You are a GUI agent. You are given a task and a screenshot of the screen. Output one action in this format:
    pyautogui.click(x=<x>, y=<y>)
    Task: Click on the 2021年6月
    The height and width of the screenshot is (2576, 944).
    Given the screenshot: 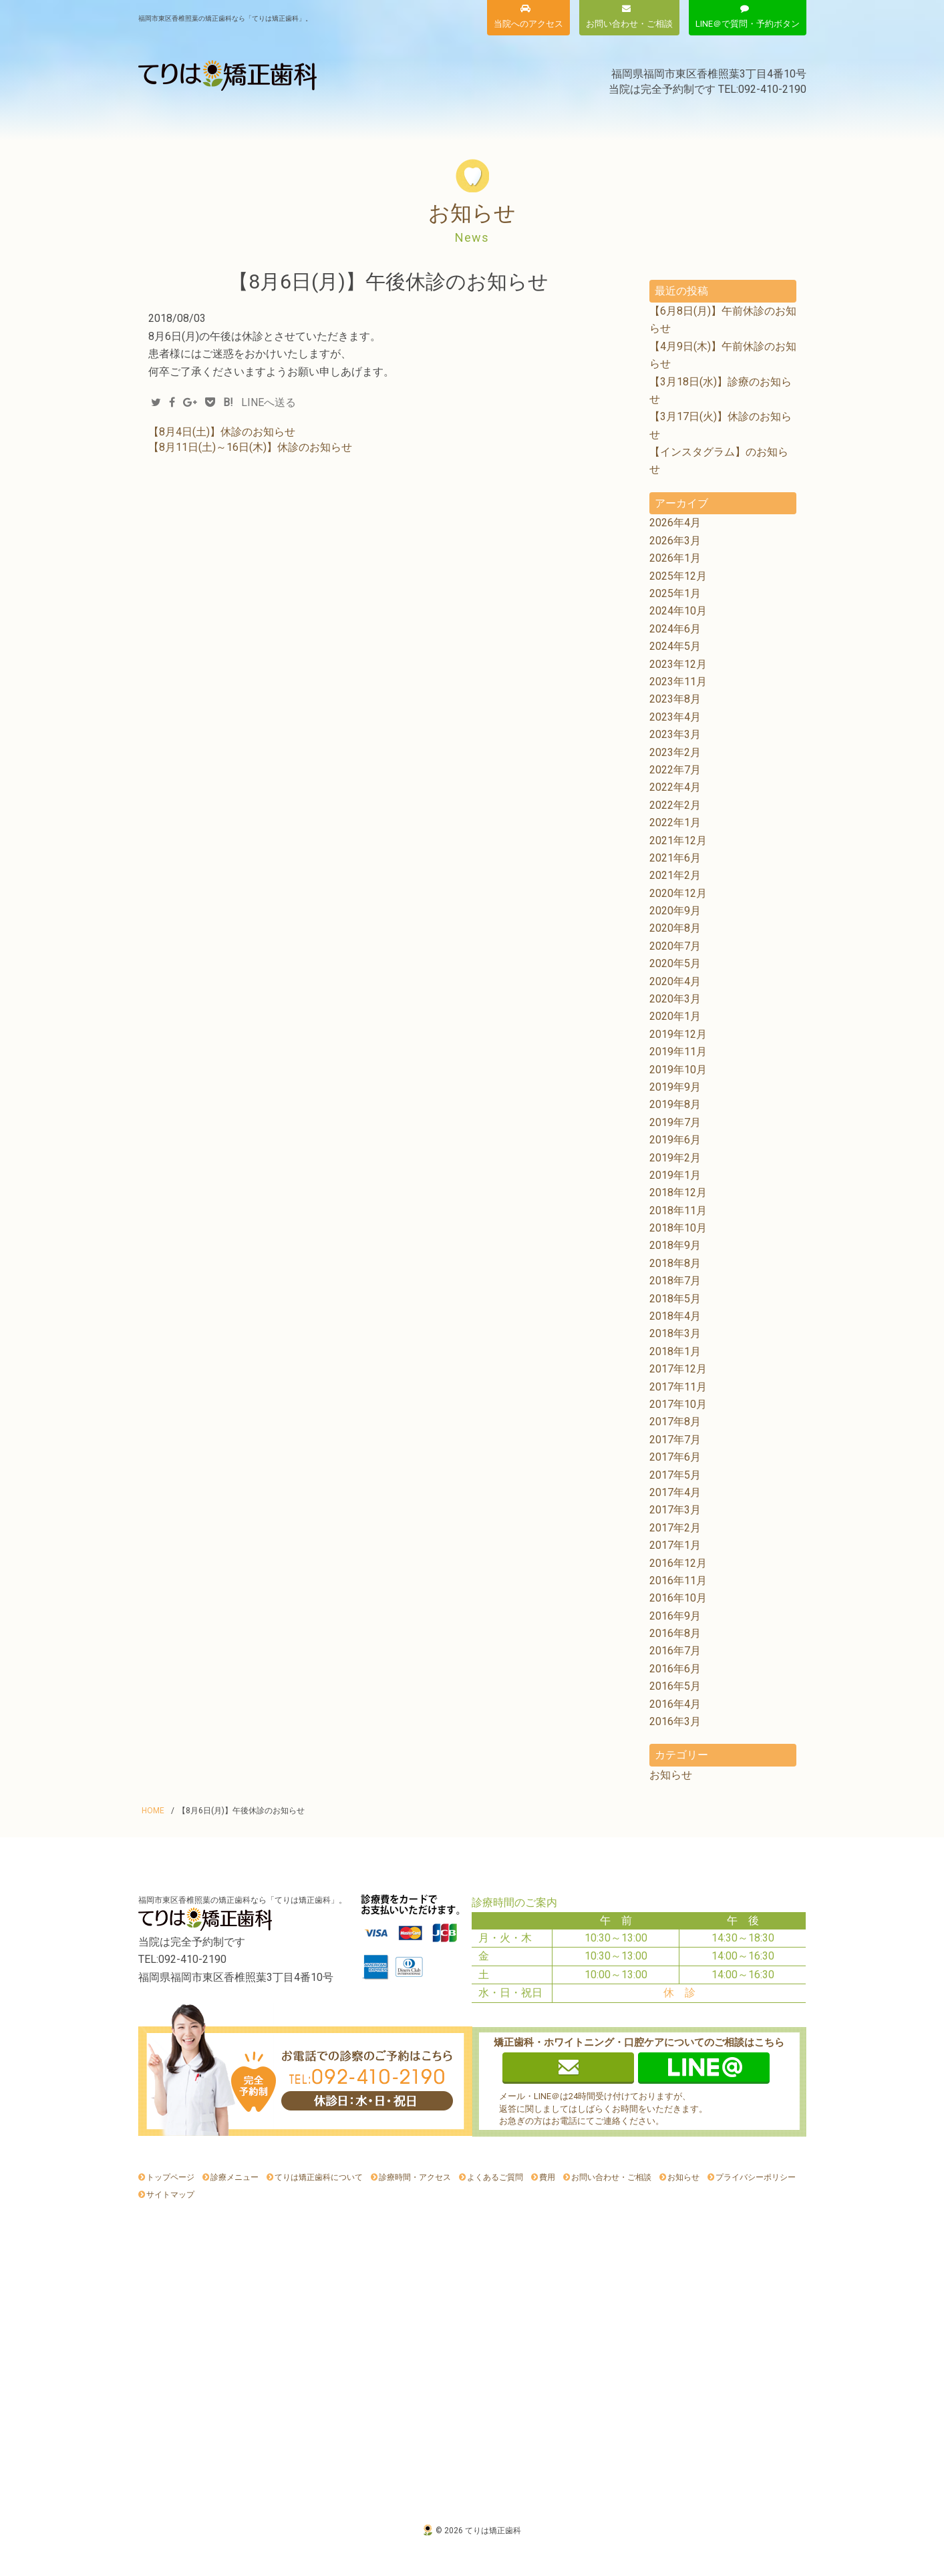 What is the action you would take?
    pyautogui.click(x=675, y=858)
    